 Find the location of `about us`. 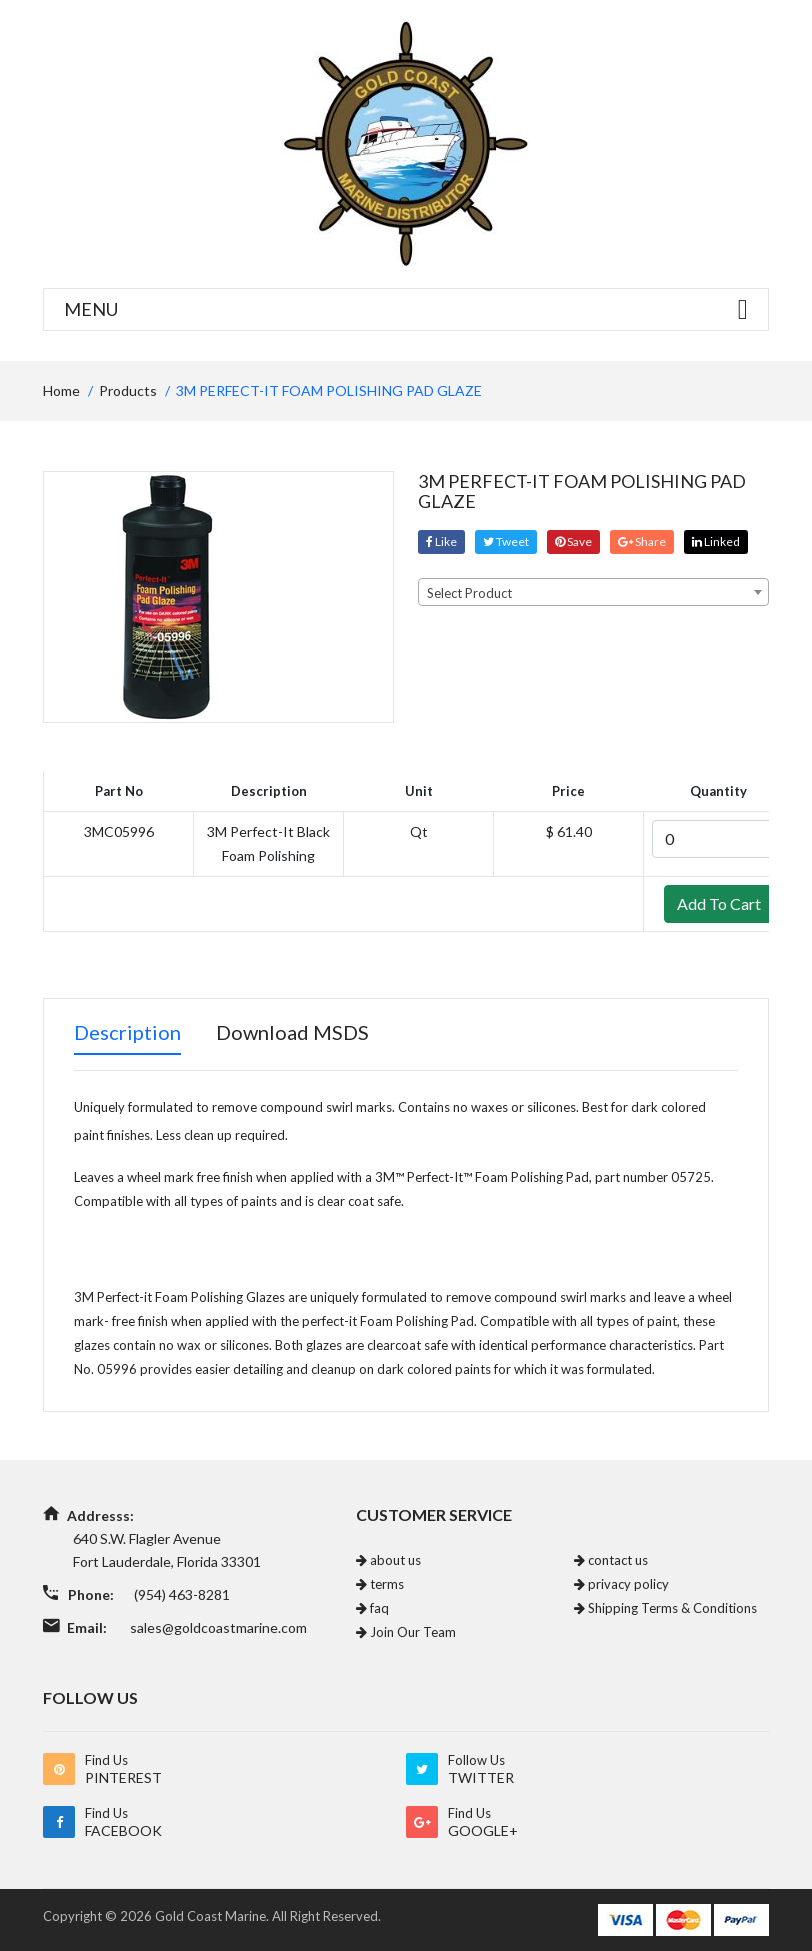

about us is located at coordinates (388, 1560).